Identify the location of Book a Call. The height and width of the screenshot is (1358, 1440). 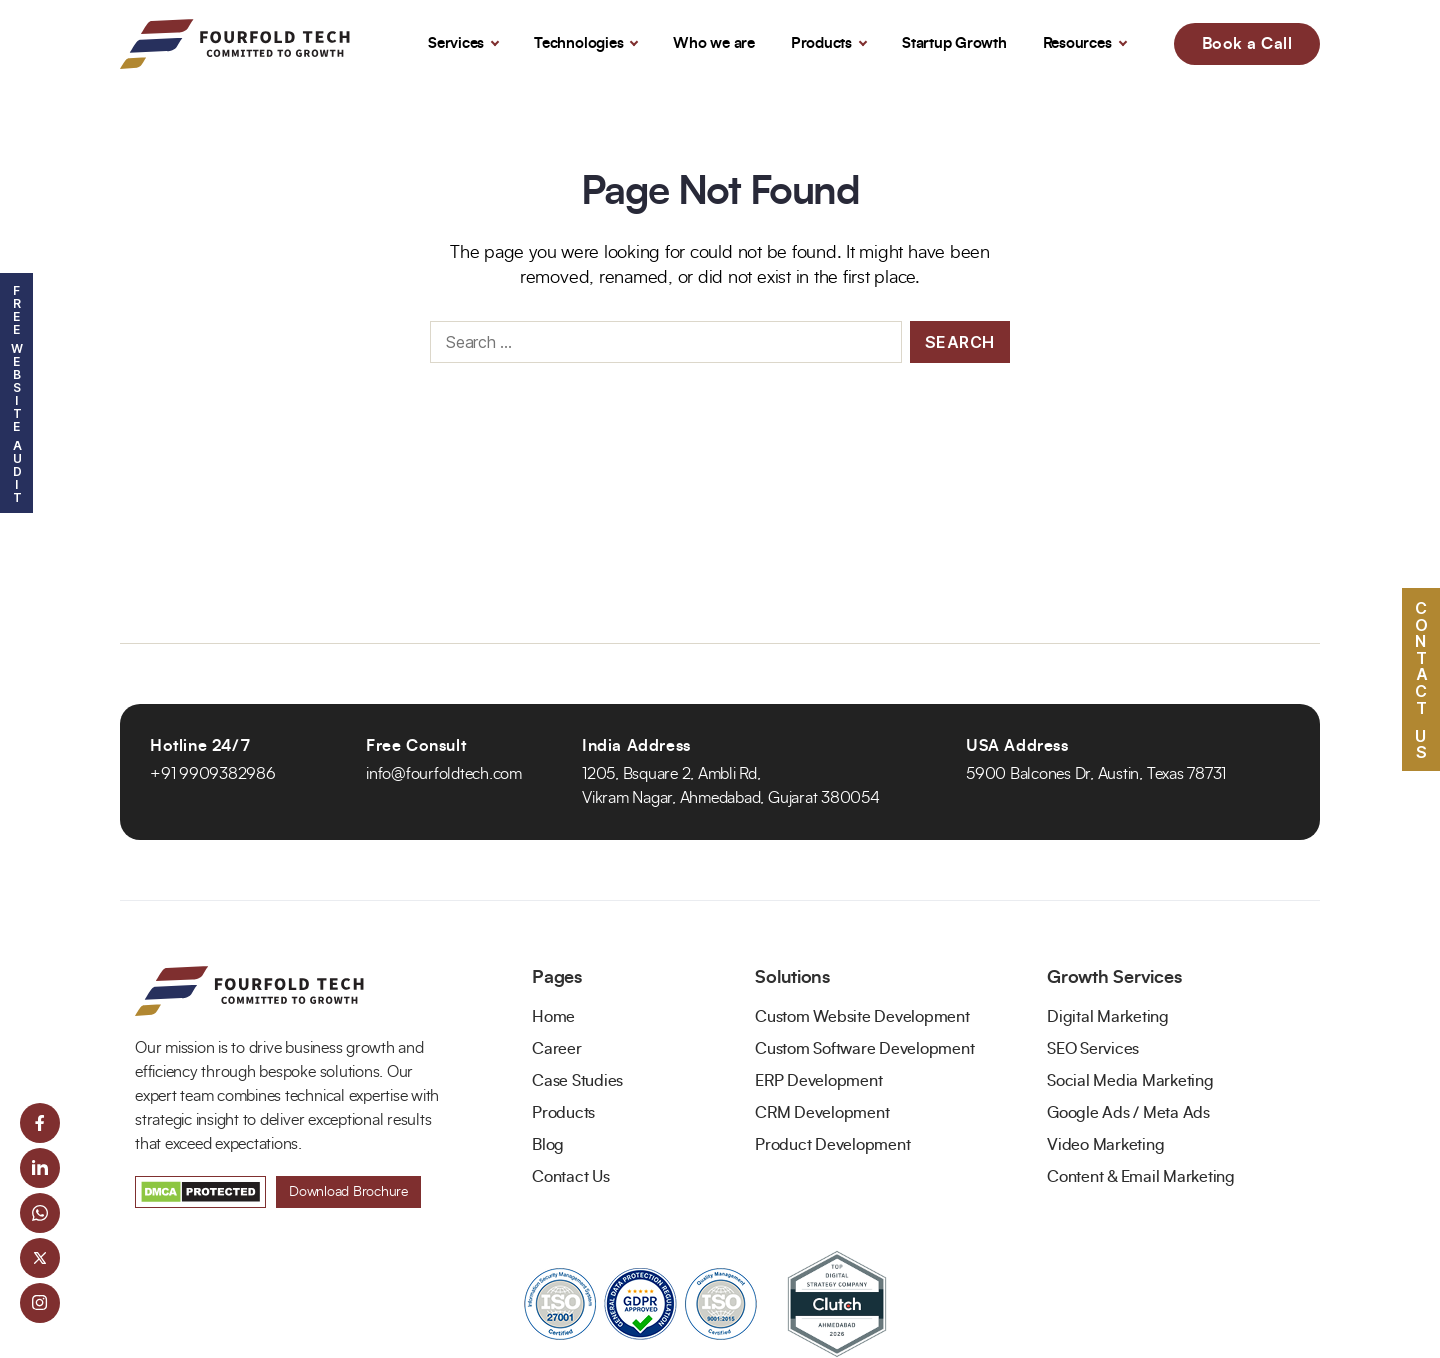
(1247, 44).